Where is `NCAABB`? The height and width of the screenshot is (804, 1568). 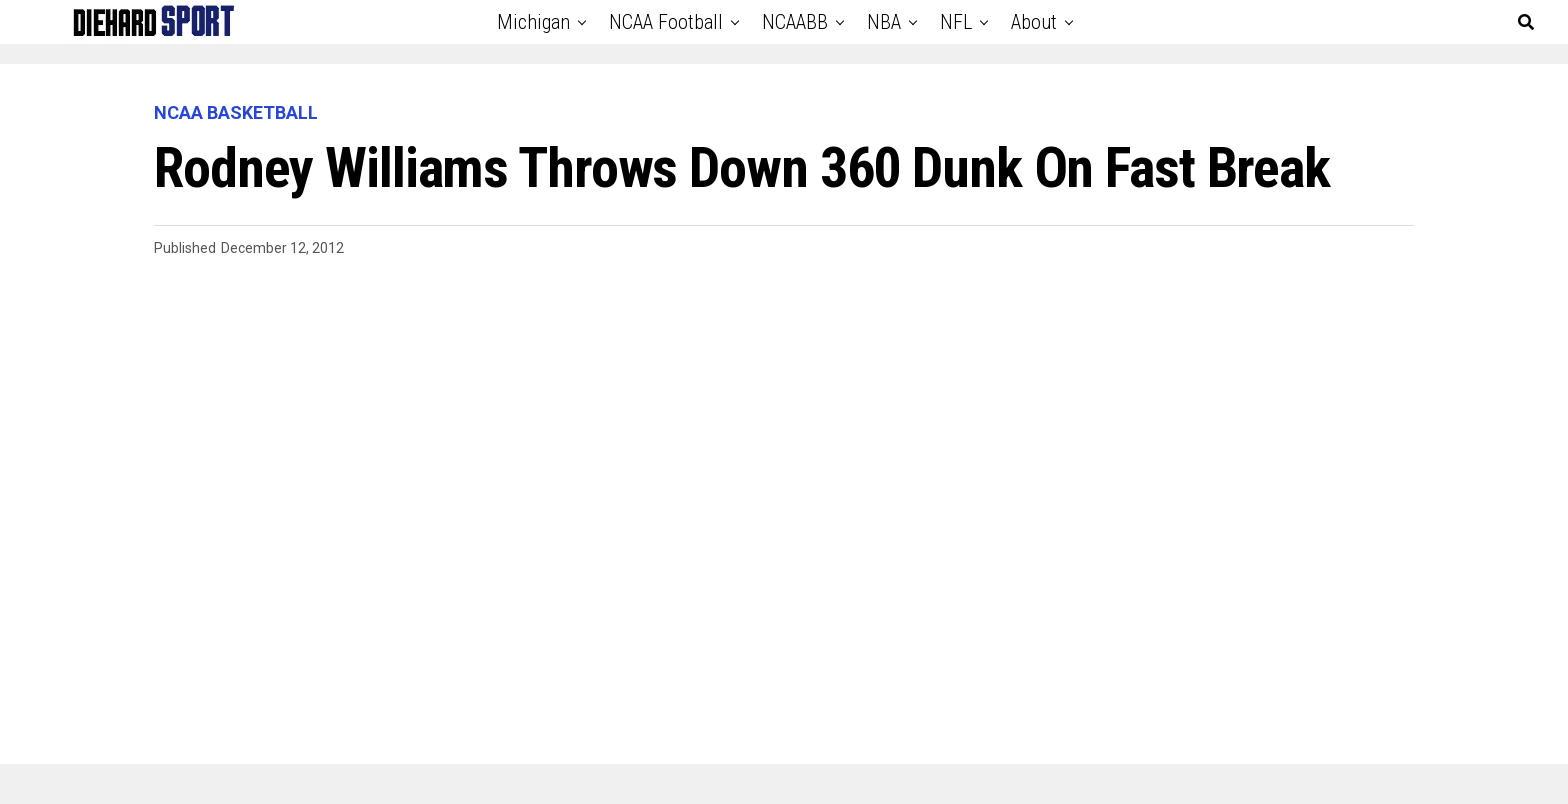
NCAABB is located at coordinates (795, 22).